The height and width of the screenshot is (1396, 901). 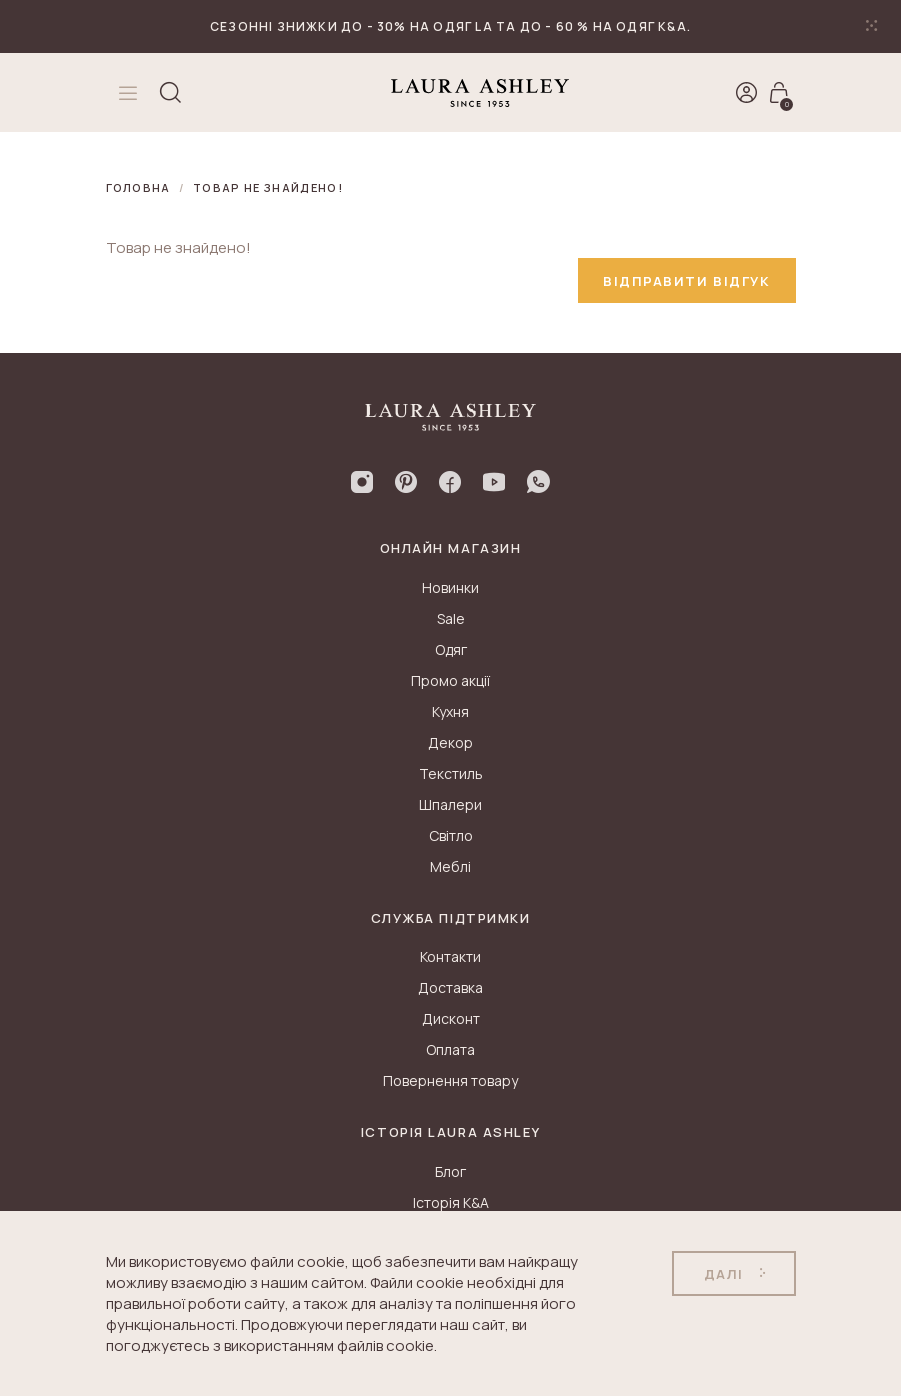 I want to click on Промо акції, so click(x=450, y=680).